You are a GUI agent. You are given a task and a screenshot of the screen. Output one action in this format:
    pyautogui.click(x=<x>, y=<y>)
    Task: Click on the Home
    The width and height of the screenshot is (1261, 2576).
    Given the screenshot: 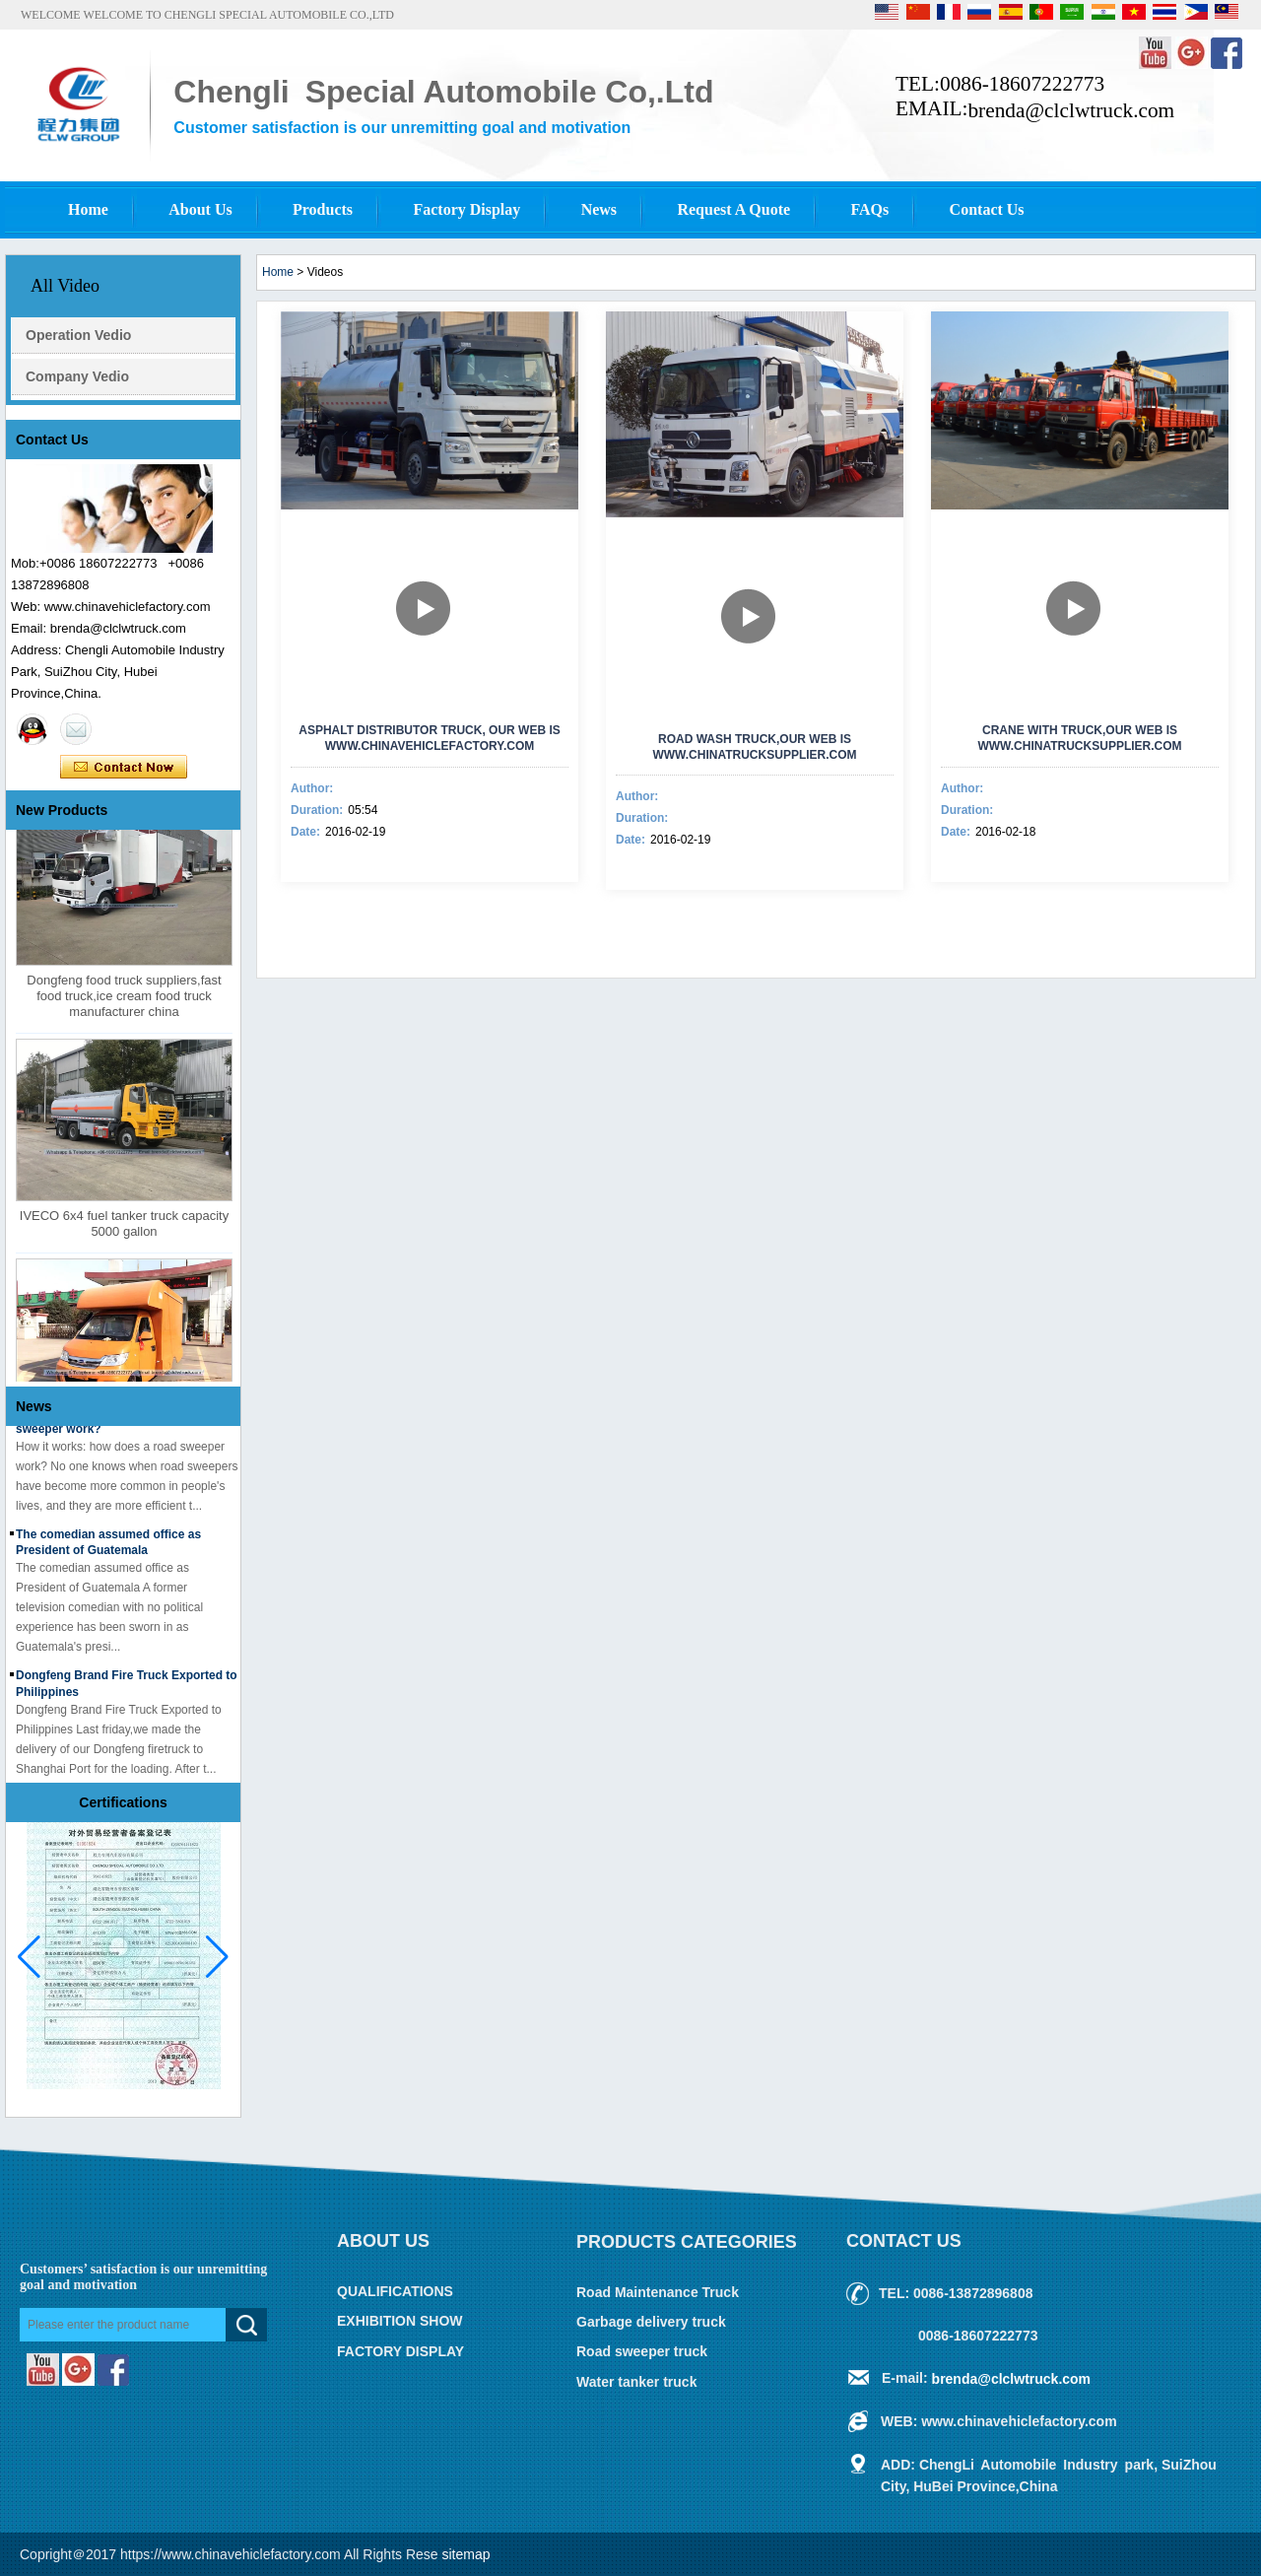 What is the action you would take?
    pyautogui.click(x=88, y=209)
    